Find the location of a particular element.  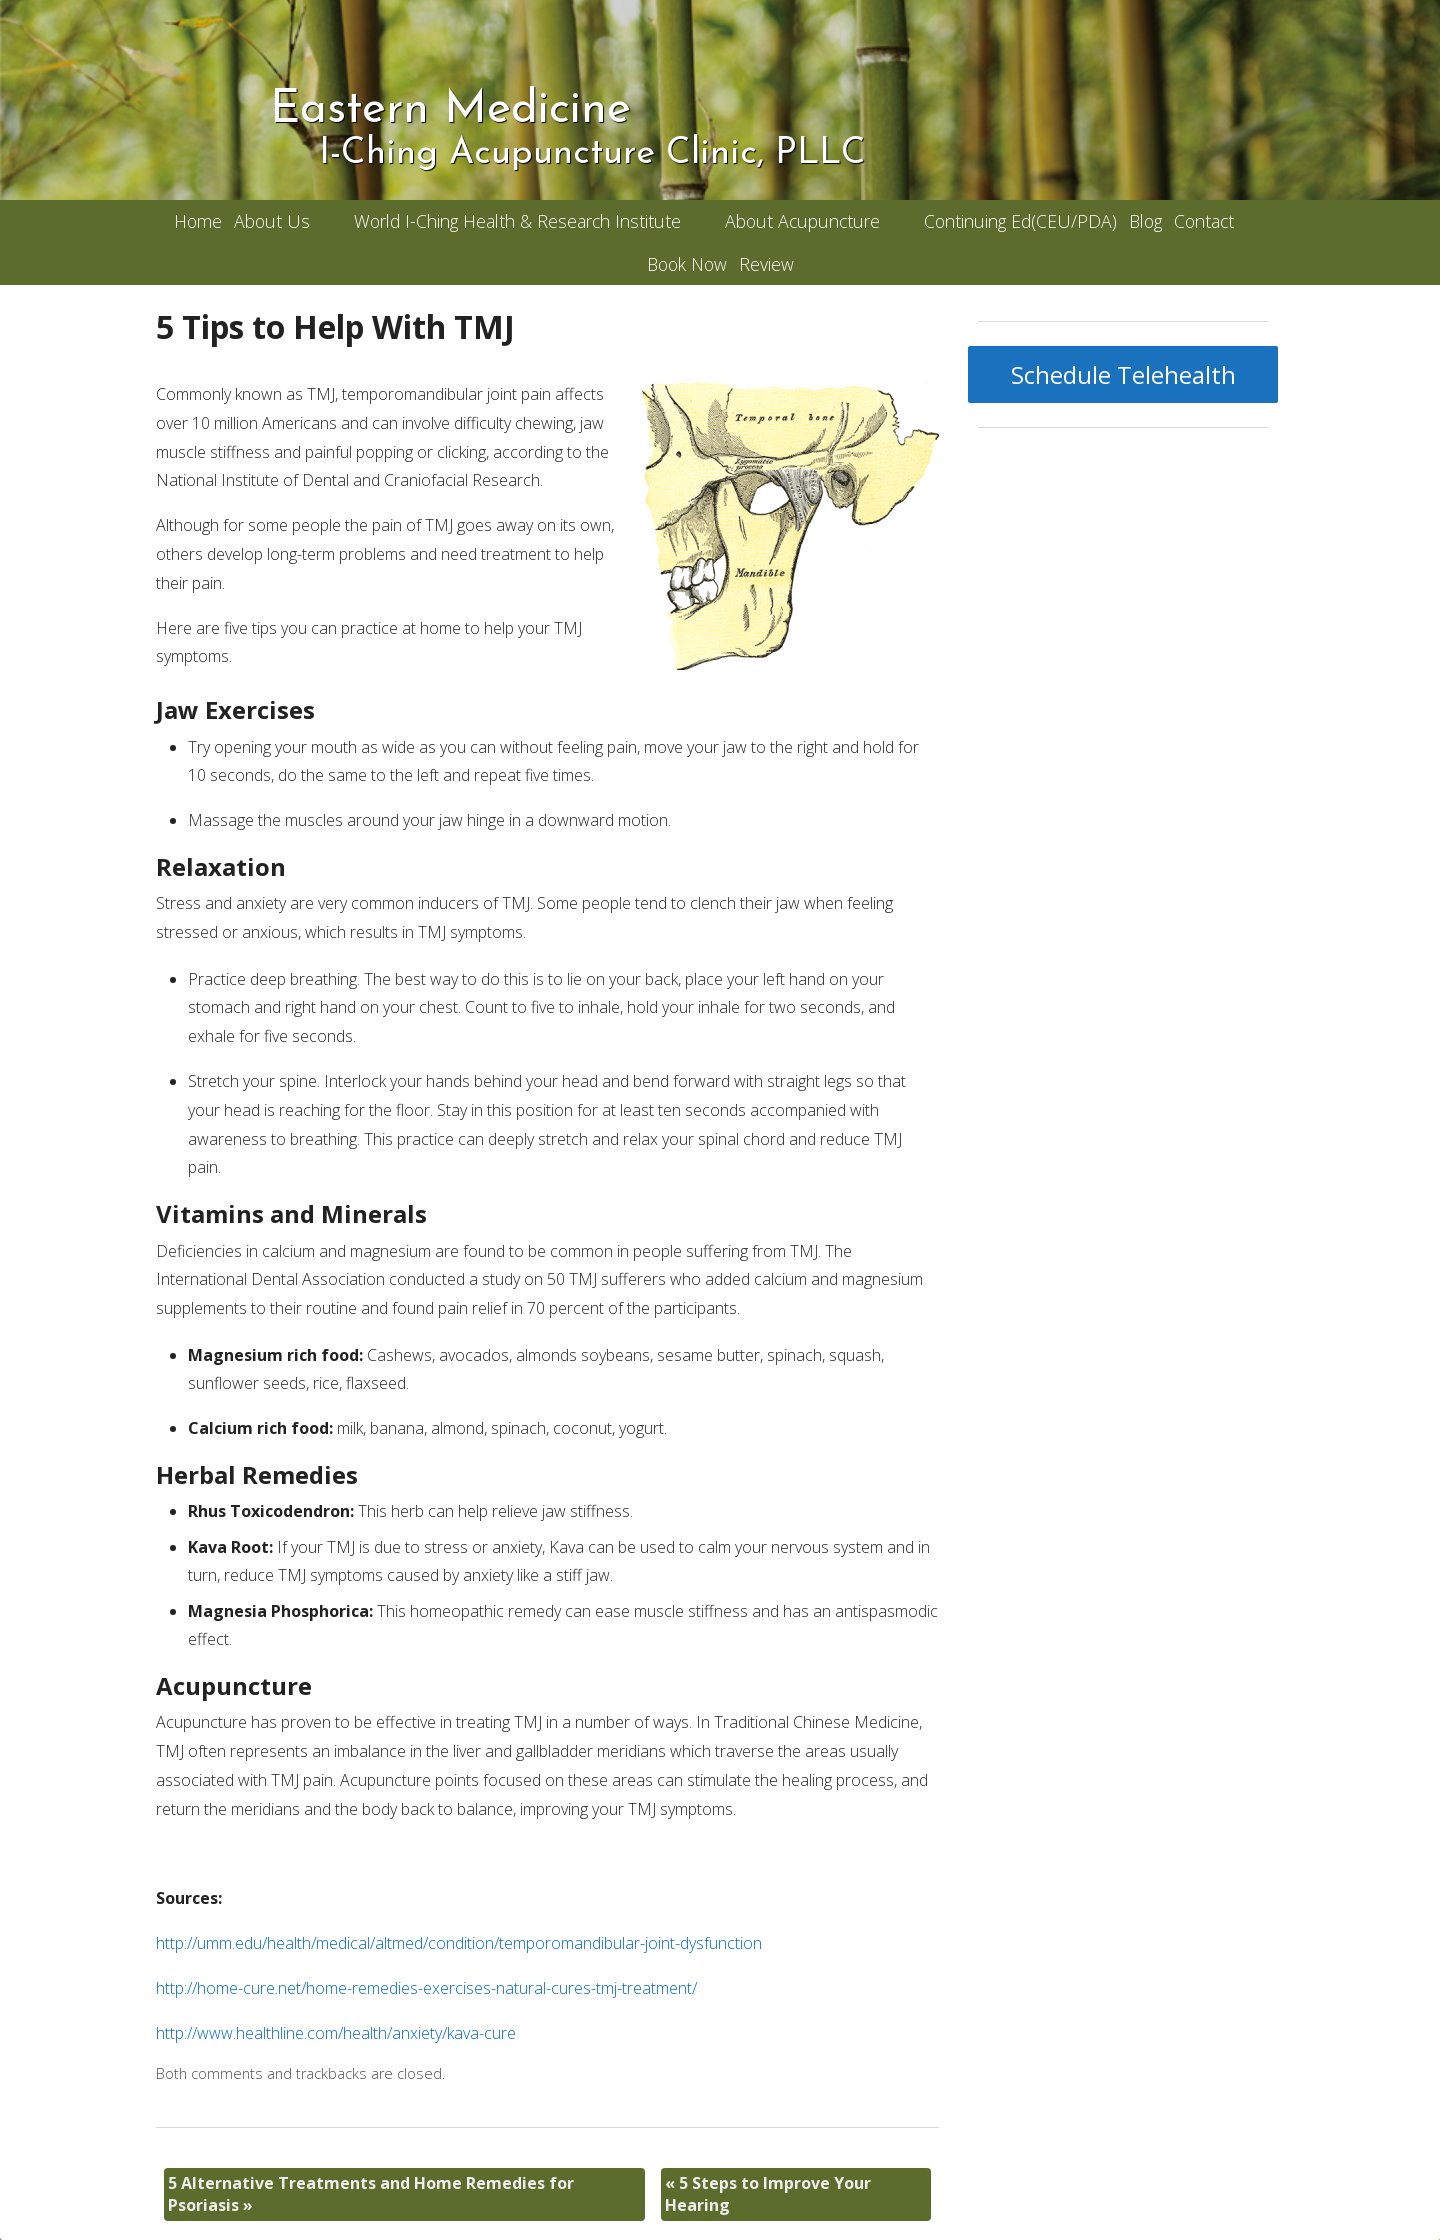

About Us is located at coordinates (272, 221).